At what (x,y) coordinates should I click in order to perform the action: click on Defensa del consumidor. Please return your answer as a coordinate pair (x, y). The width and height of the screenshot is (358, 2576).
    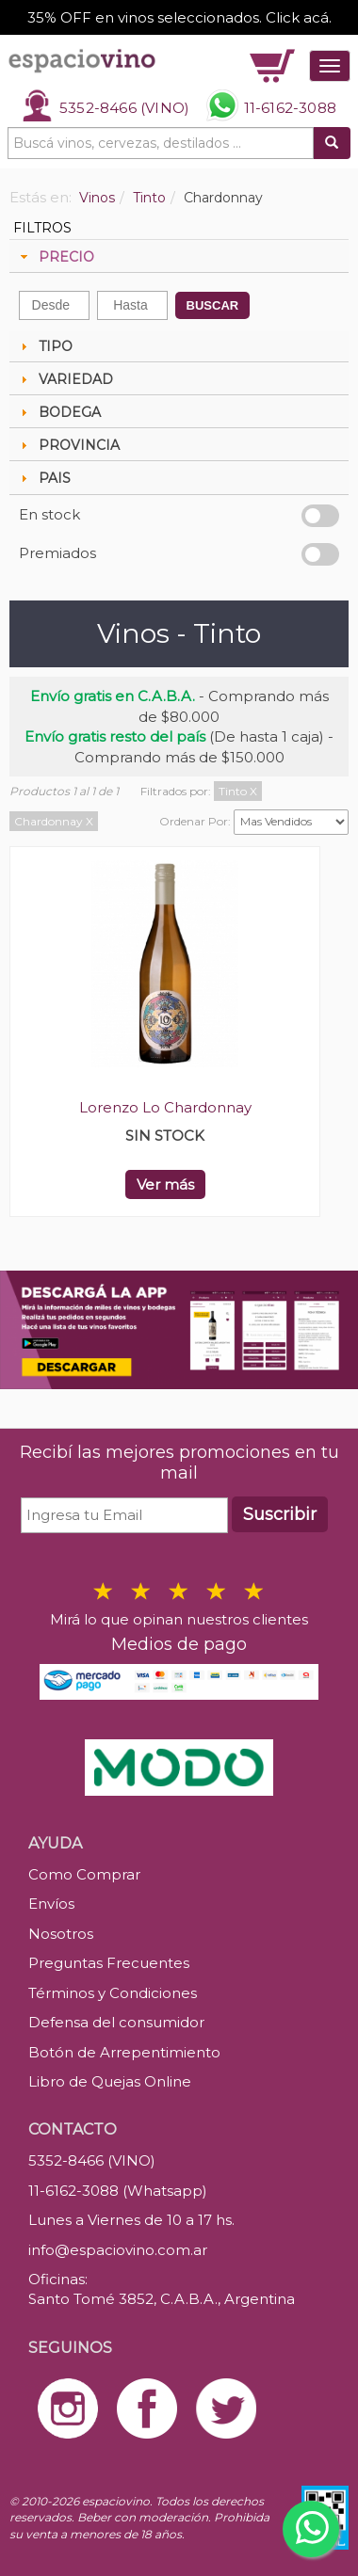
    Looking at the image, I should click on (116, 2022).